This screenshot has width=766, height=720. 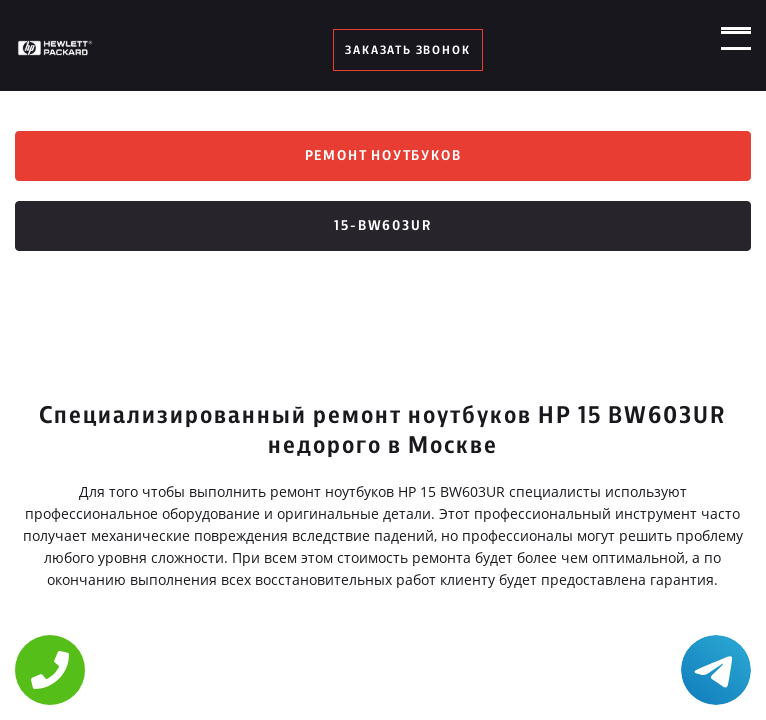 I want to click on 15-bw603ur, so click(x=382, y=226).